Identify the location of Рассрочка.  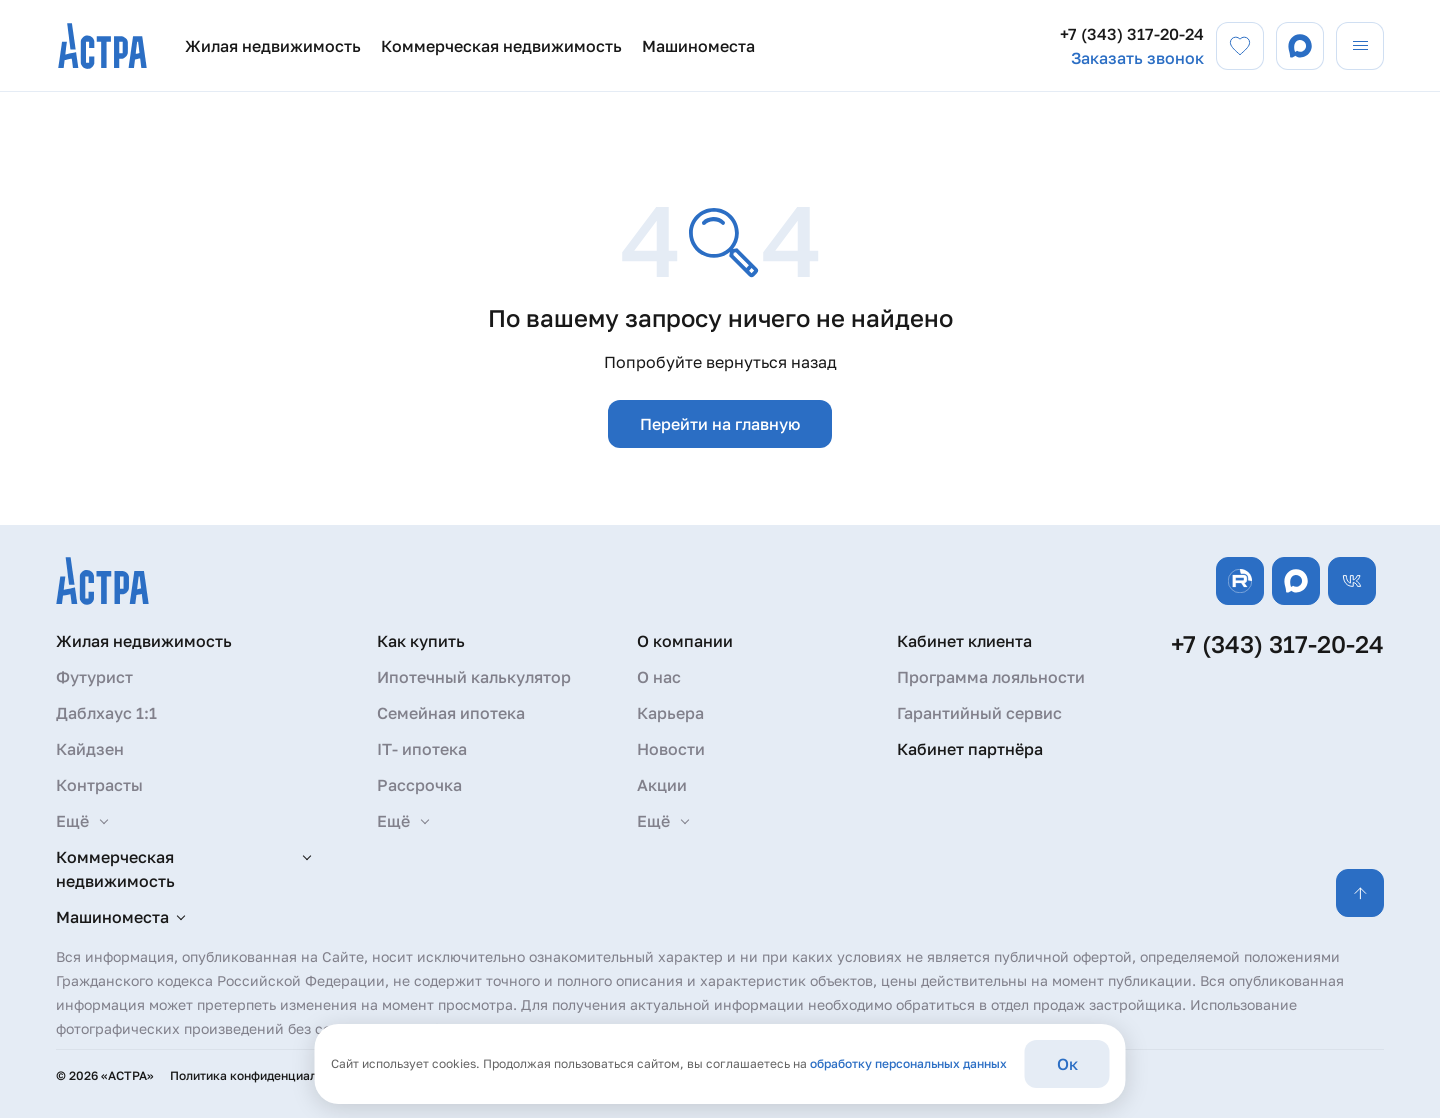
(419, 785).